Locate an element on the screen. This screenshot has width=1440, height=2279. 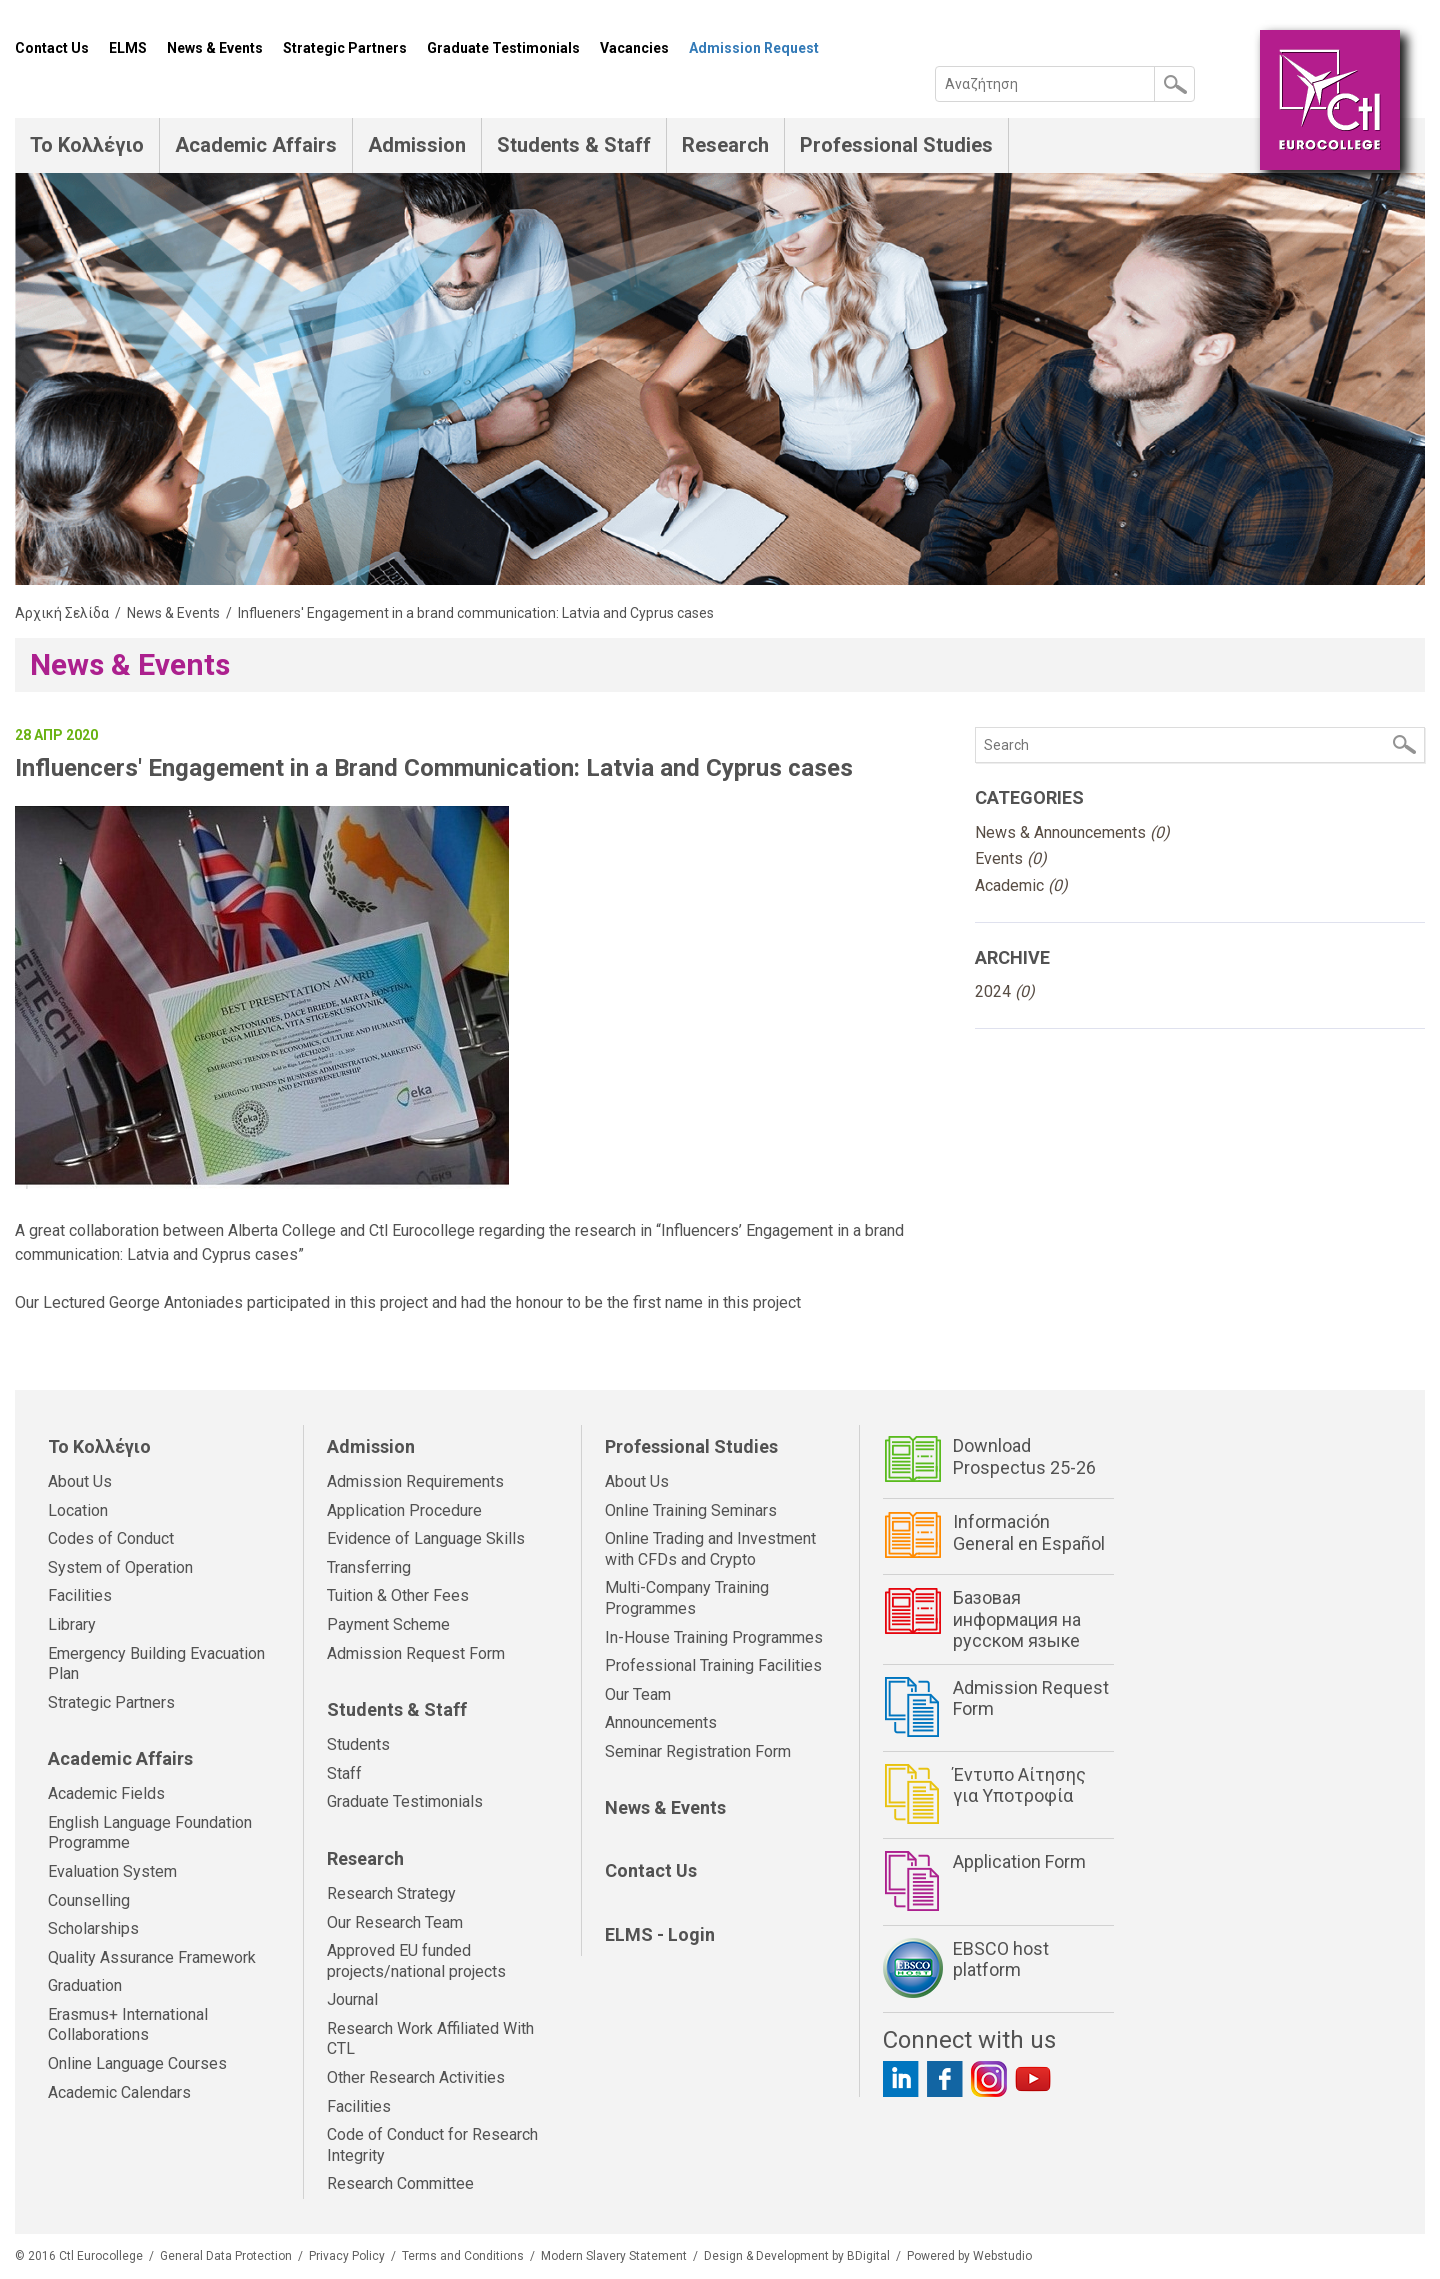
Our Team is located at coordinates (638, 1694).